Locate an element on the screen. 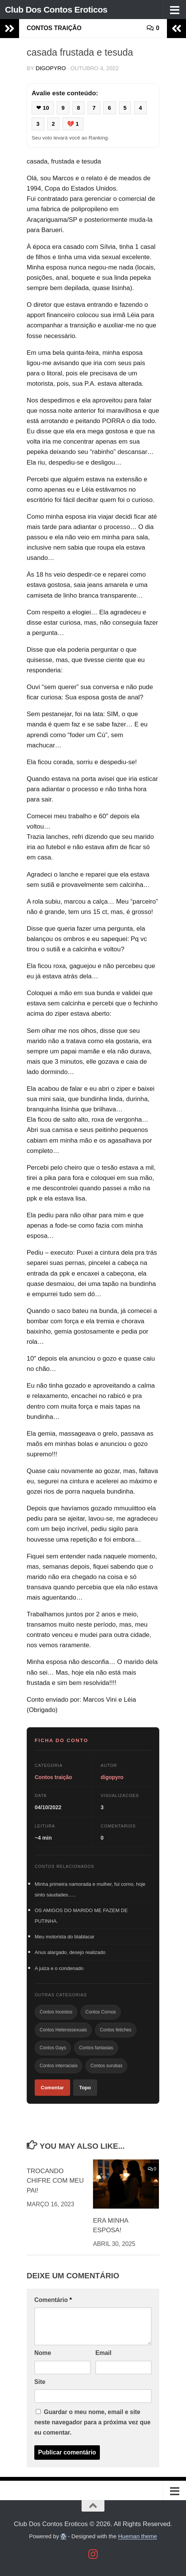 This screenshot has width=186, height=2576. Contos traição is located at coordinates (54, 28).